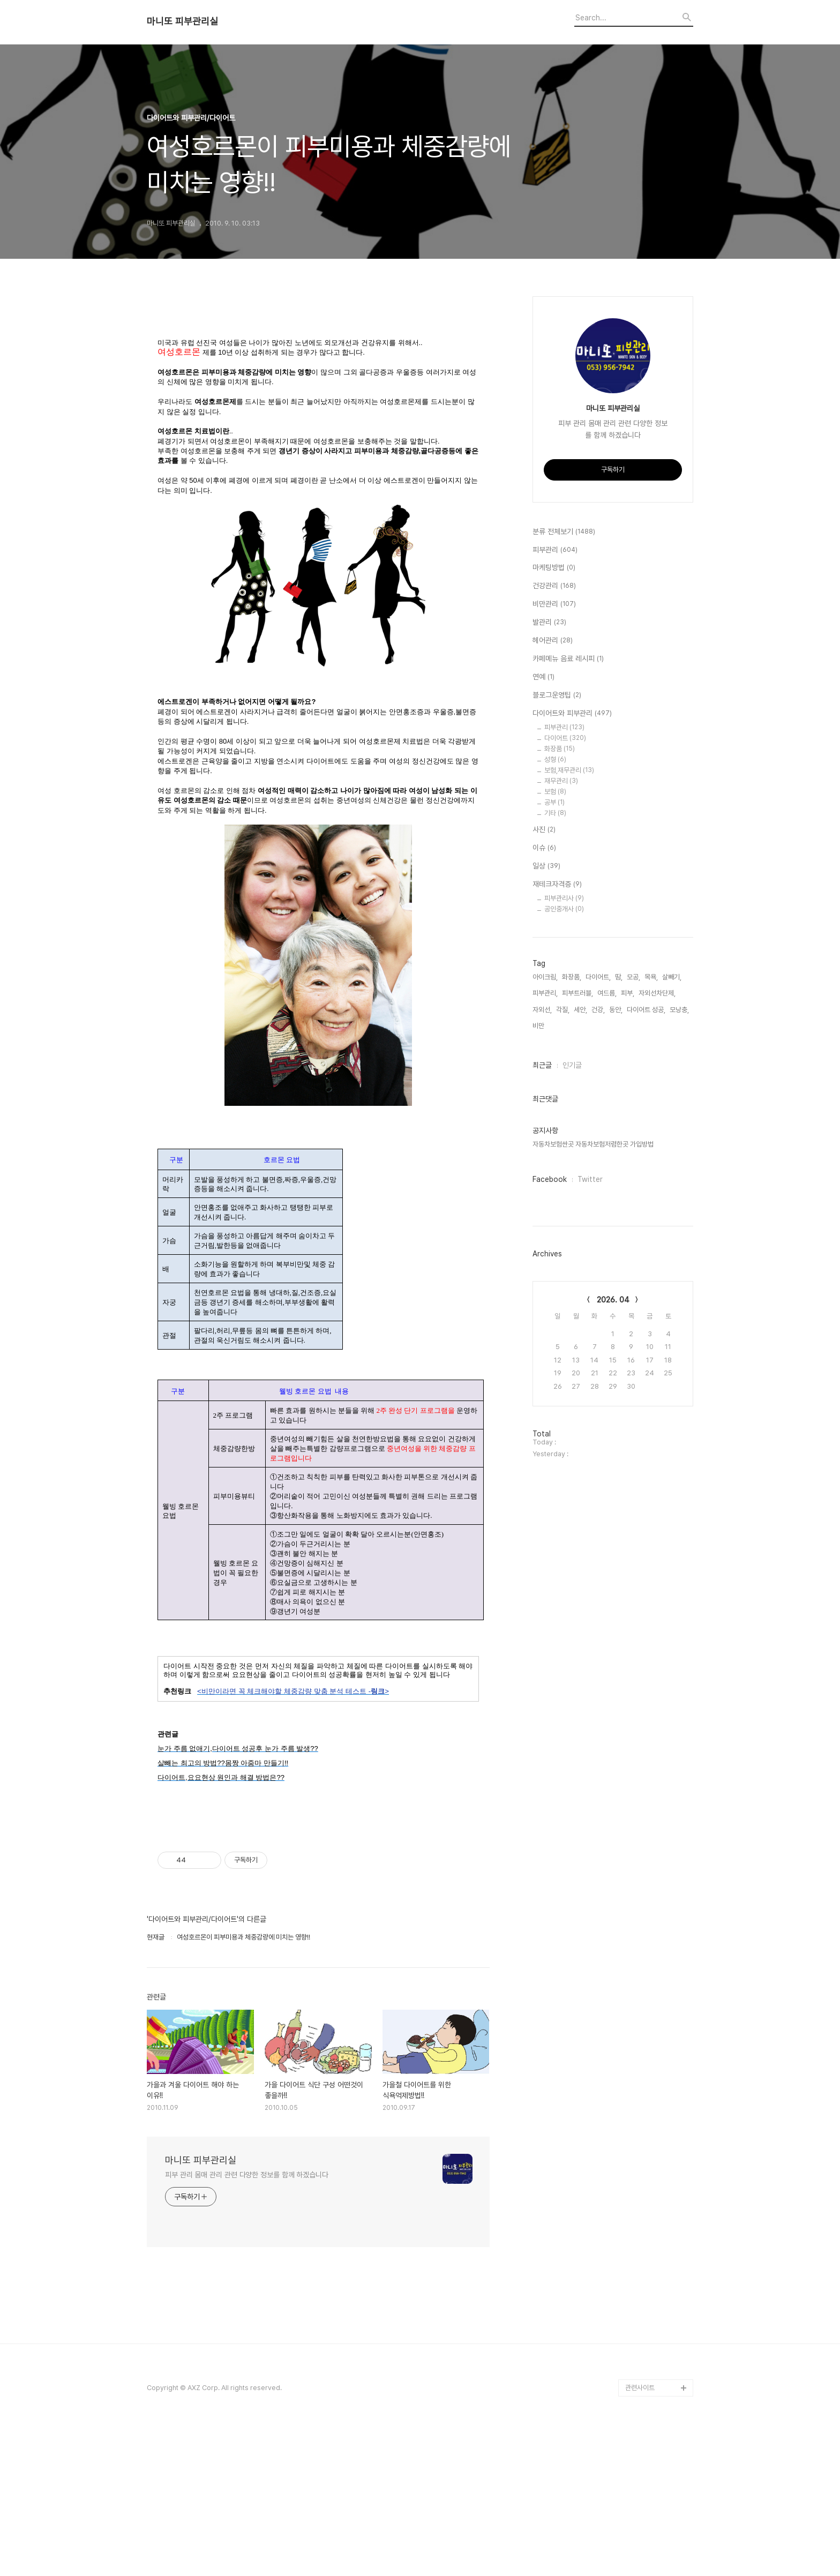  What do you see at coordinates (542, 1010) in the screenshot?
I see `자외선,` at bounding box center [542, 1010].